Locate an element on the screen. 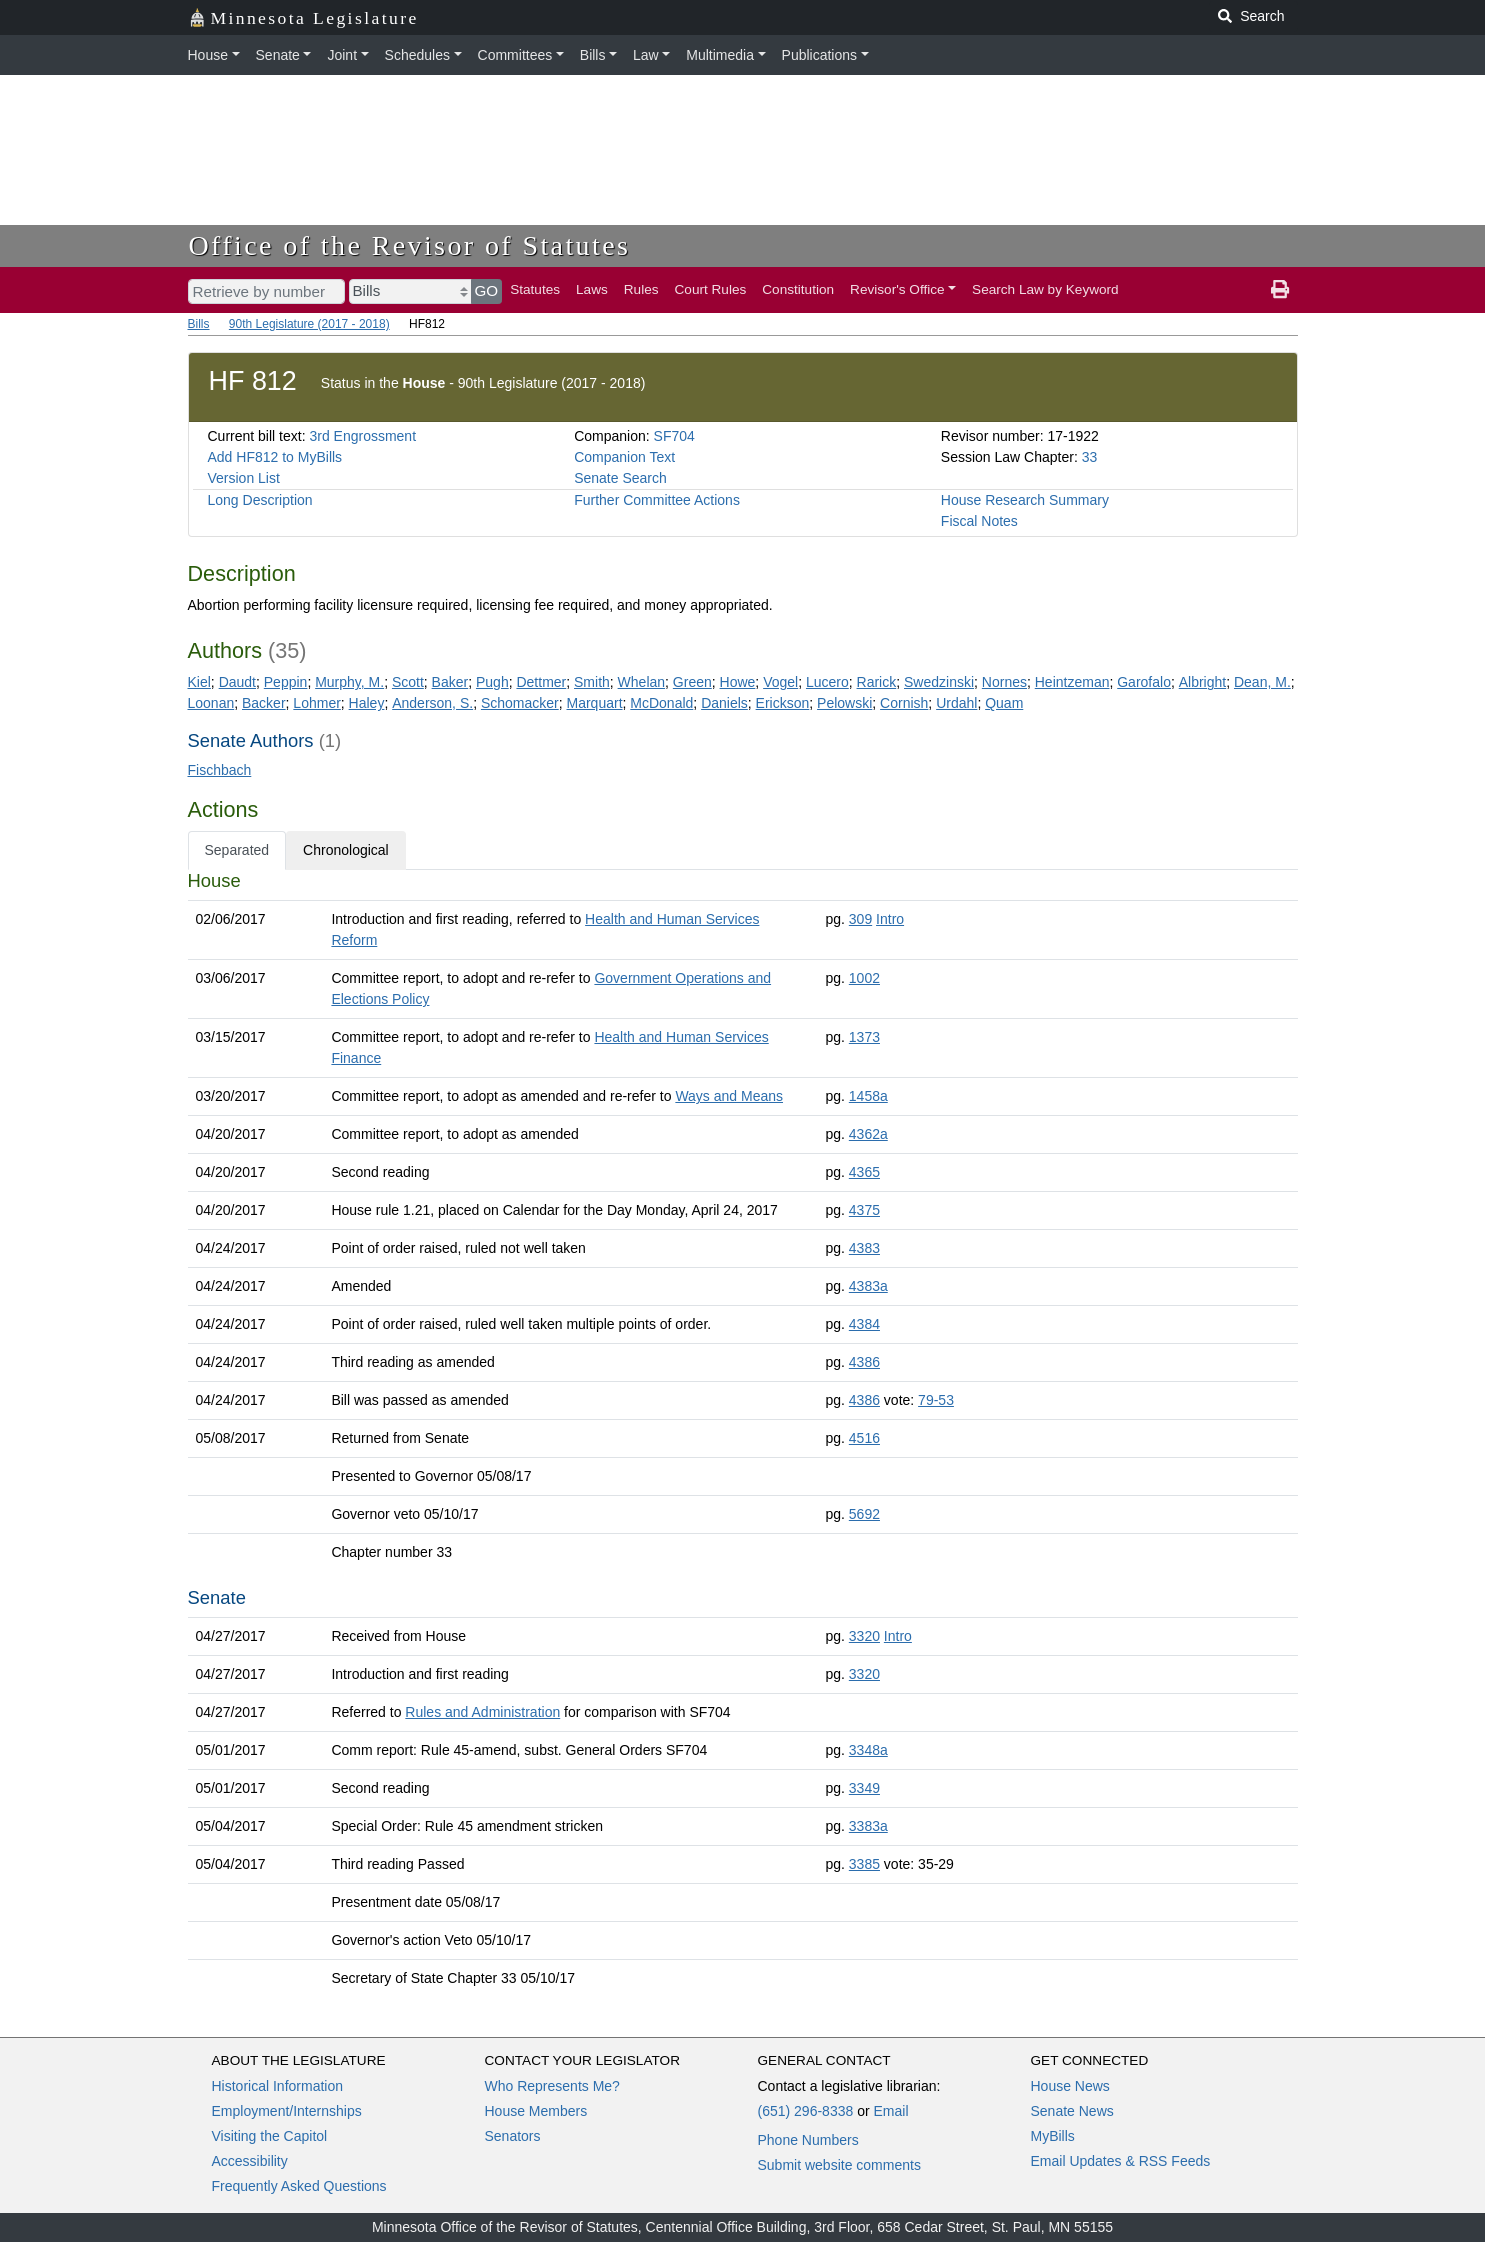 Image resolution: width=1485 pixels, height=2242 pixels. House is located at coordinates (208, 55).